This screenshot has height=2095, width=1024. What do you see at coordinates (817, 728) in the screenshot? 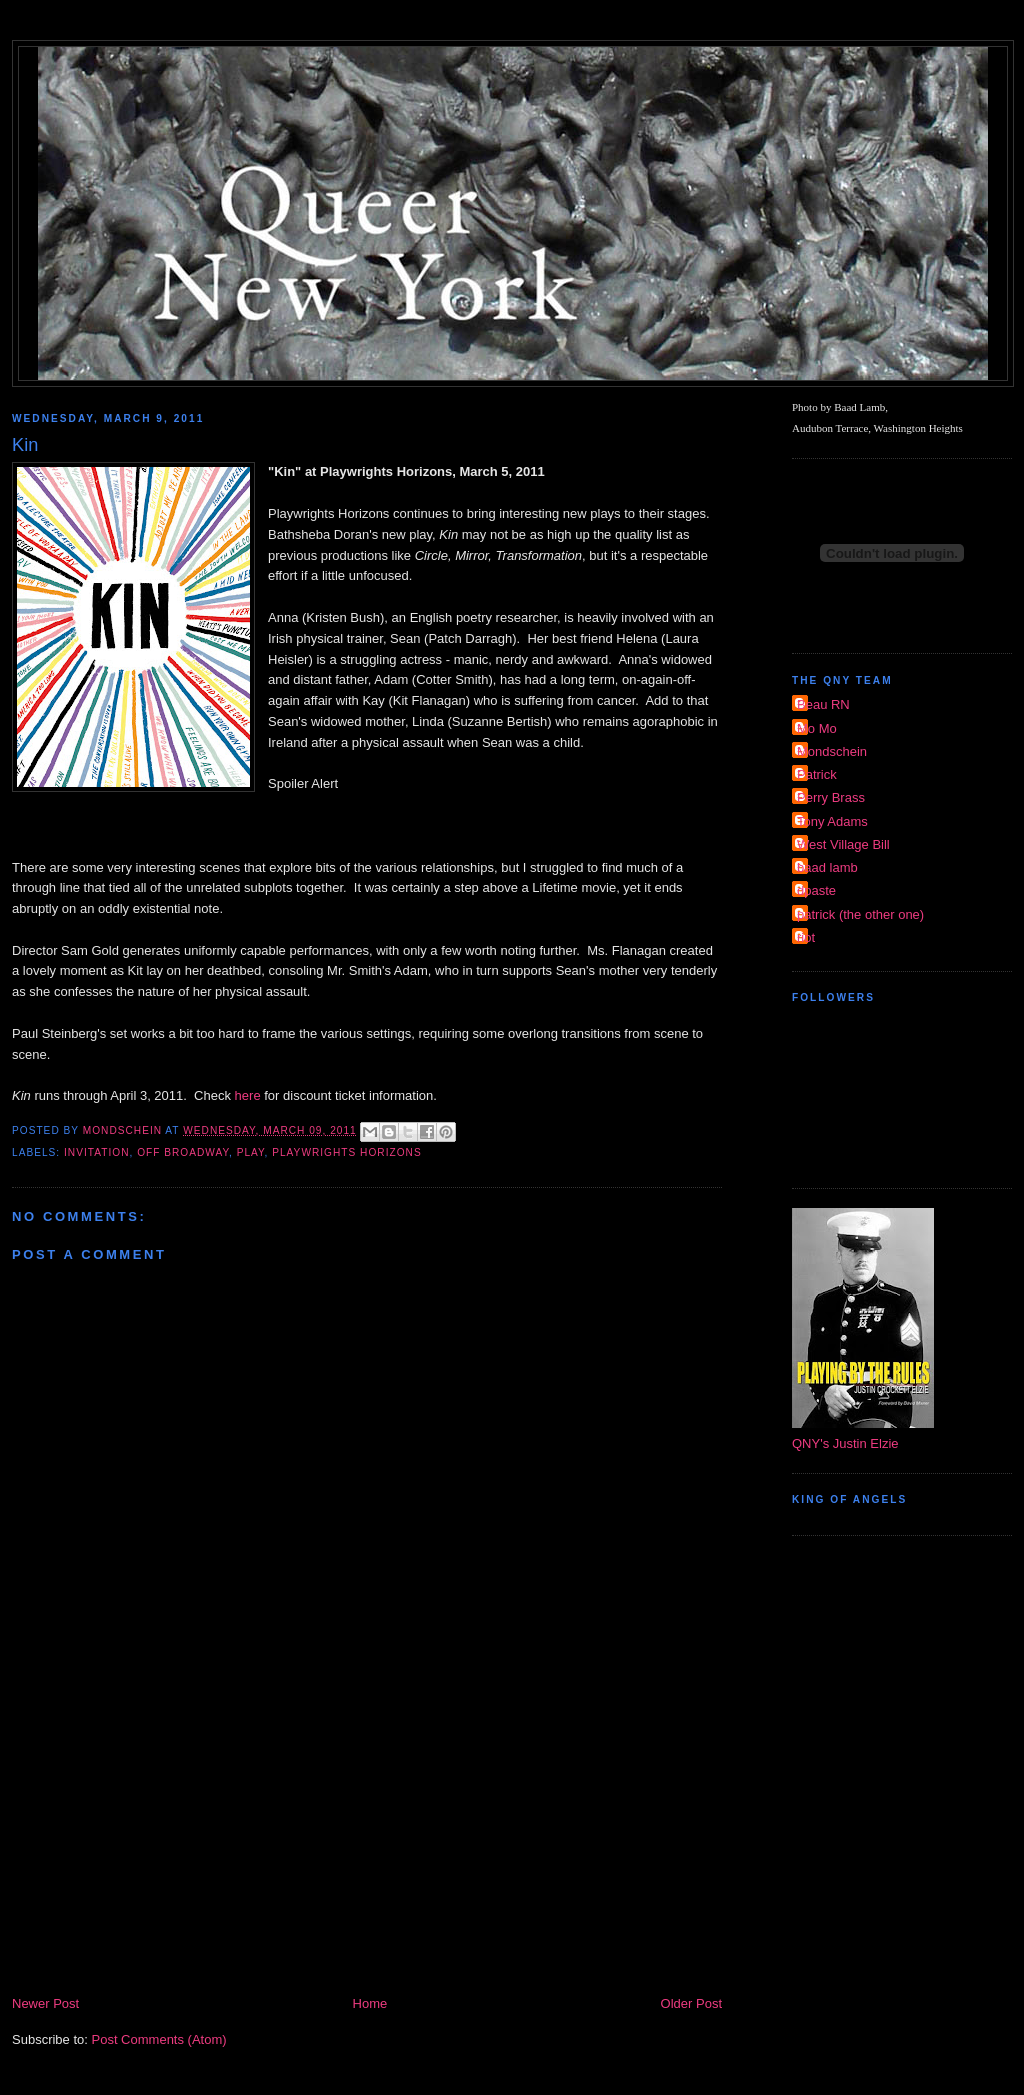
I see `Mo Mo` at bounding box center [817, 728].